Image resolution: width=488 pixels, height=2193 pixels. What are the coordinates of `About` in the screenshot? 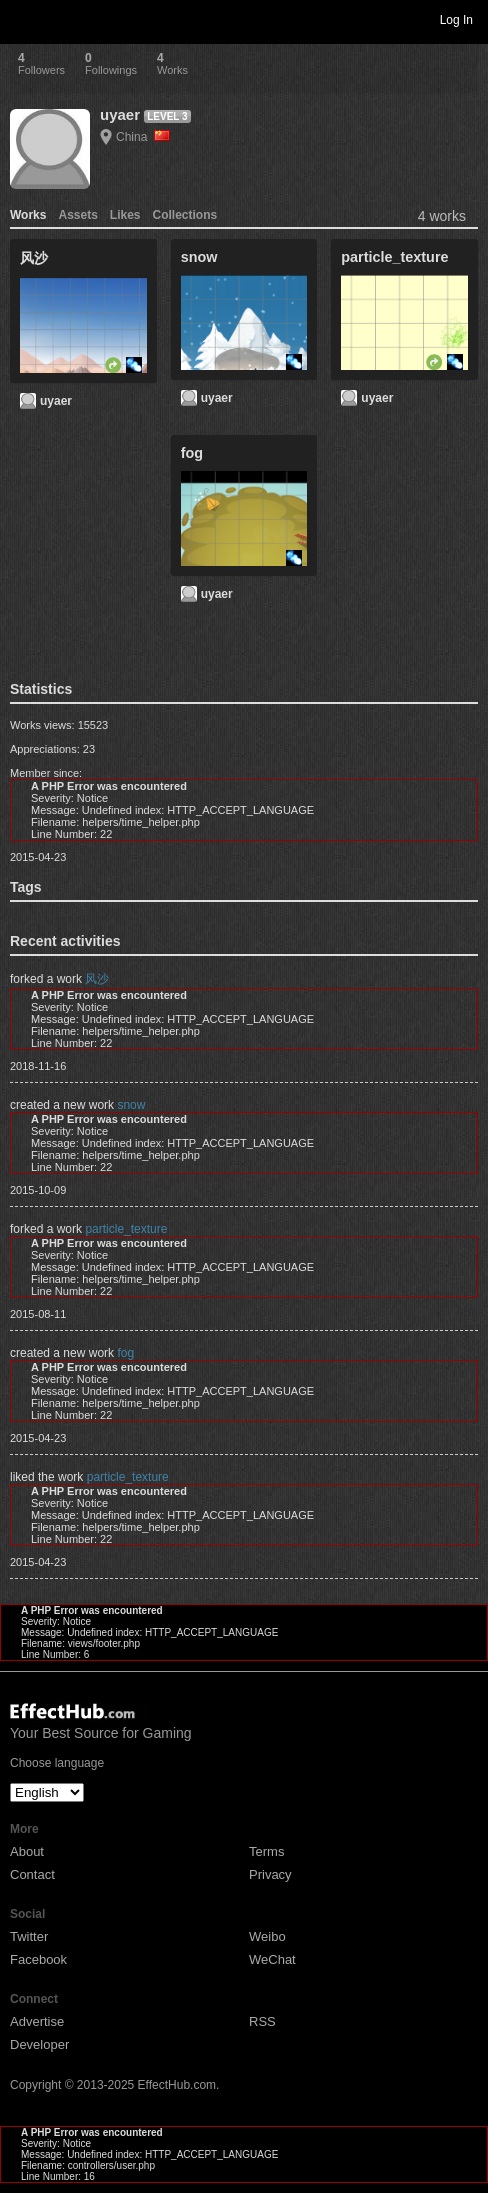 It's located at (27, 1851).